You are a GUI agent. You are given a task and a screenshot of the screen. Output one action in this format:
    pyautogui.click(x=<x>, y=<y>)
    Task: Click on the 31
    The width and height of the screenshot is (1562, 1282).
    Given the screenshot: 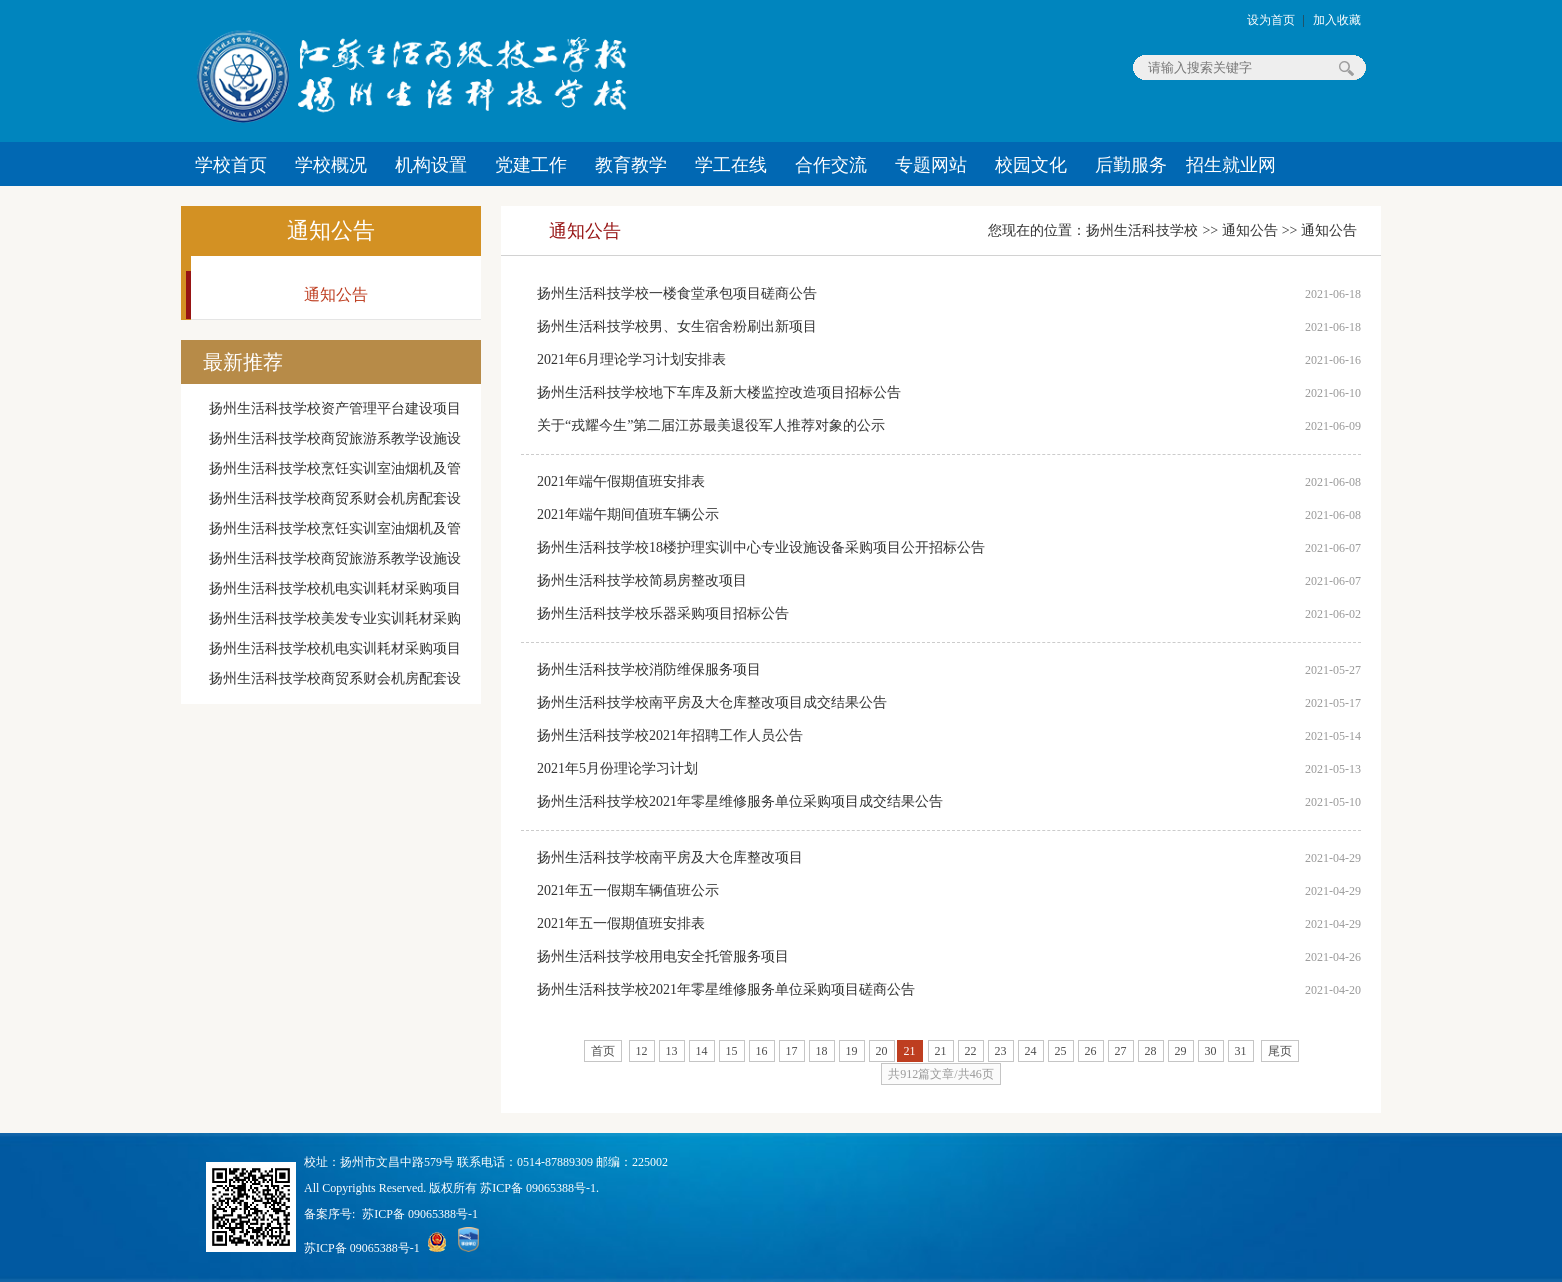 What is the action you would take?
    pyautogui.click(x=1241, y=1051)
    